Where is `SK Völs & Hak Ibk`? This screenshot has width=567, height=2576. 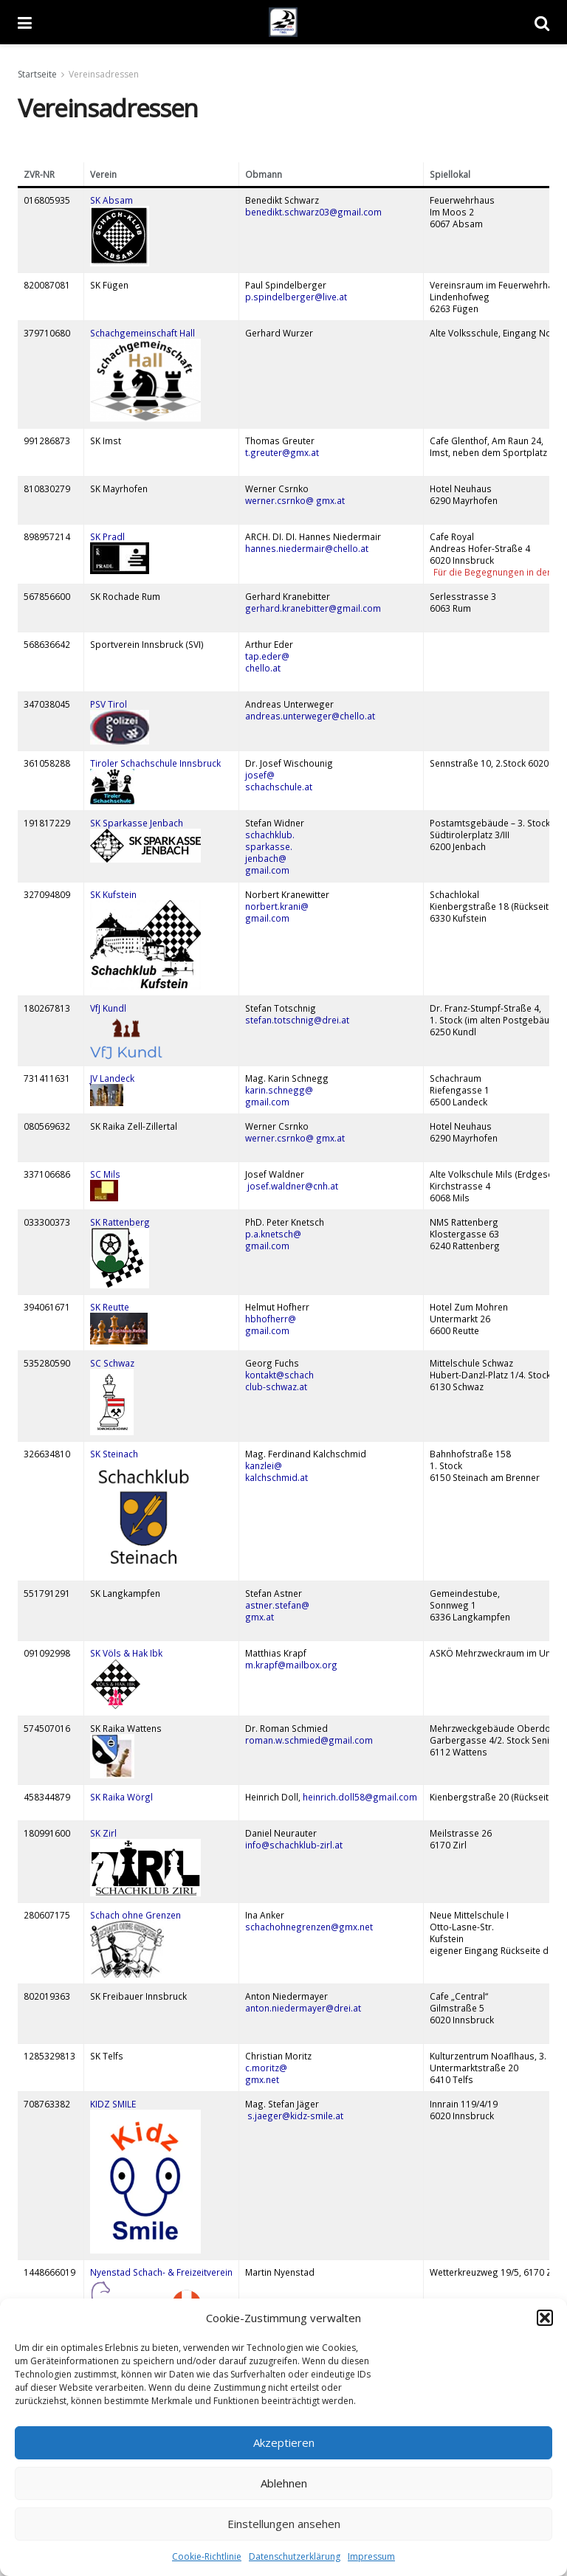 SK Völs & Hak Ibk is located at coordinates (127, 1653).